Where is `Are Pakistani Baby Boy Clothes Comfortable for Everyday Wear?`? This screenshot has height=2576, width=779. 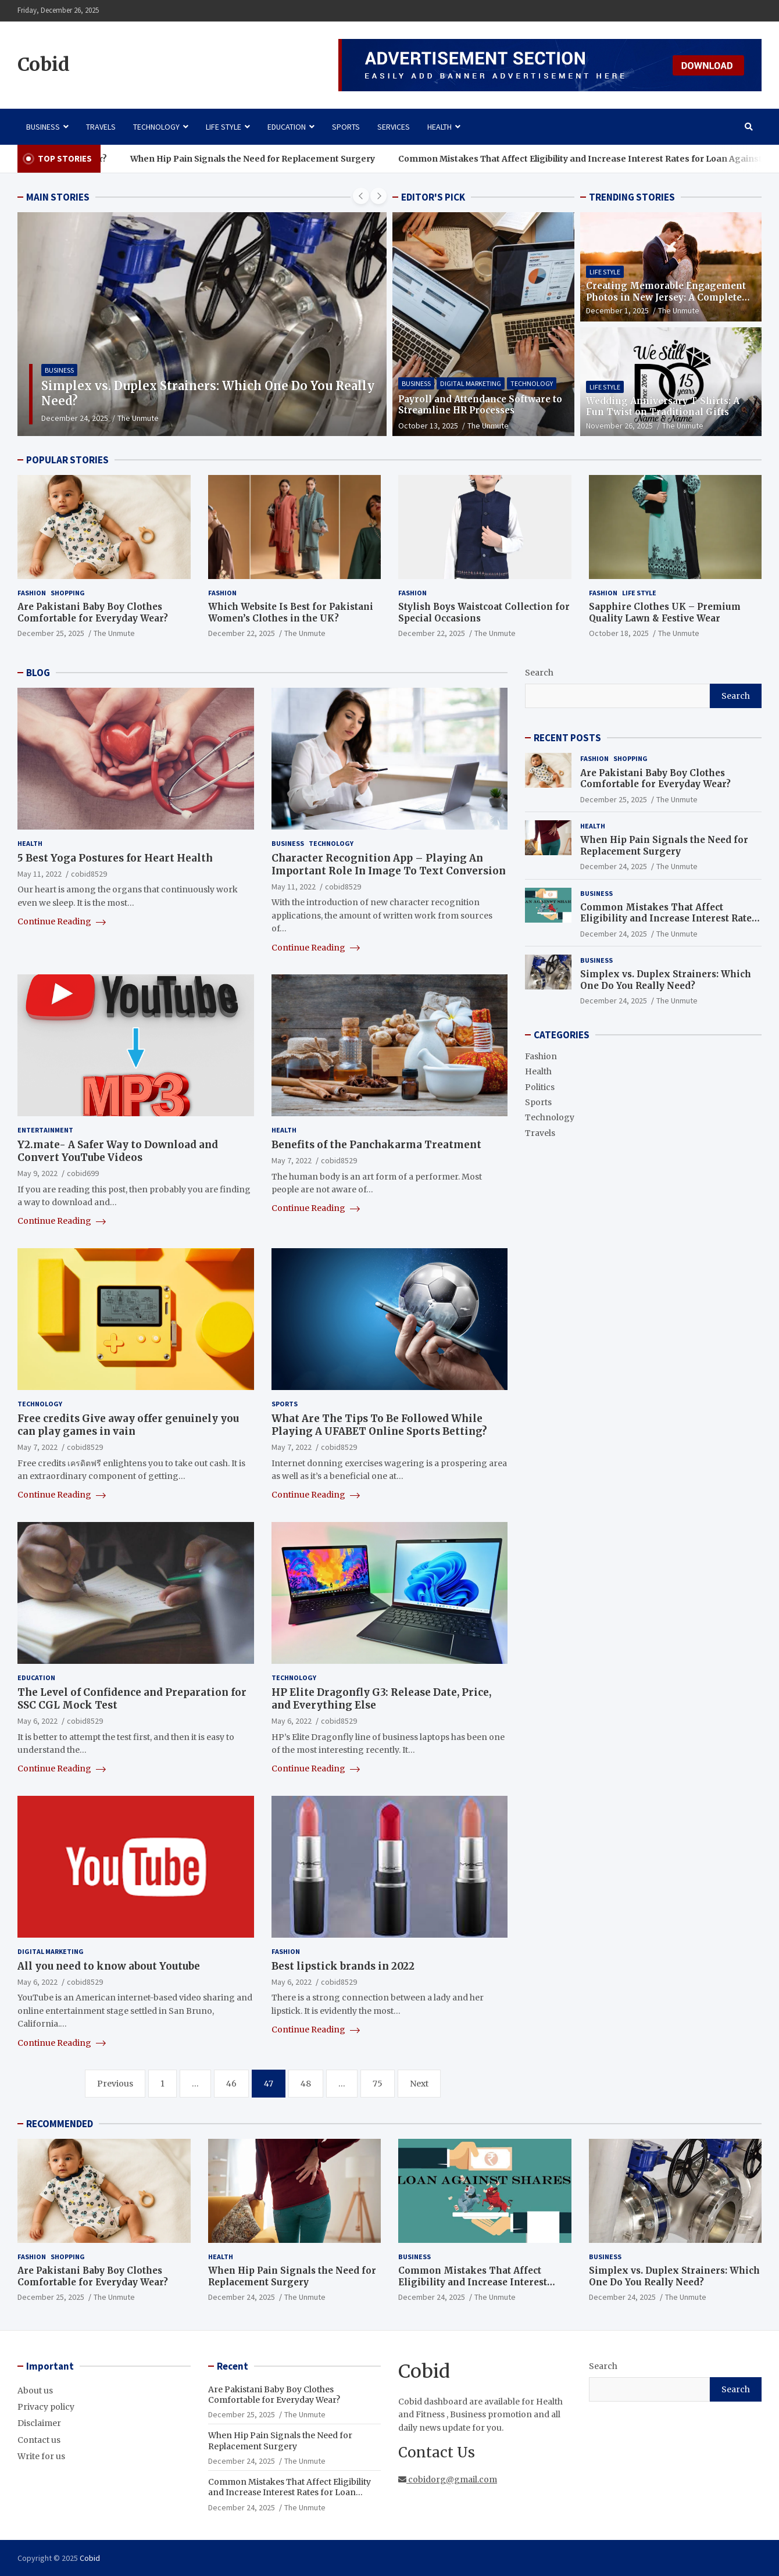 Are Pakistani Baby Boy Clothes Comfortable for Everyday Wear? is located at coordinates (92, 612).